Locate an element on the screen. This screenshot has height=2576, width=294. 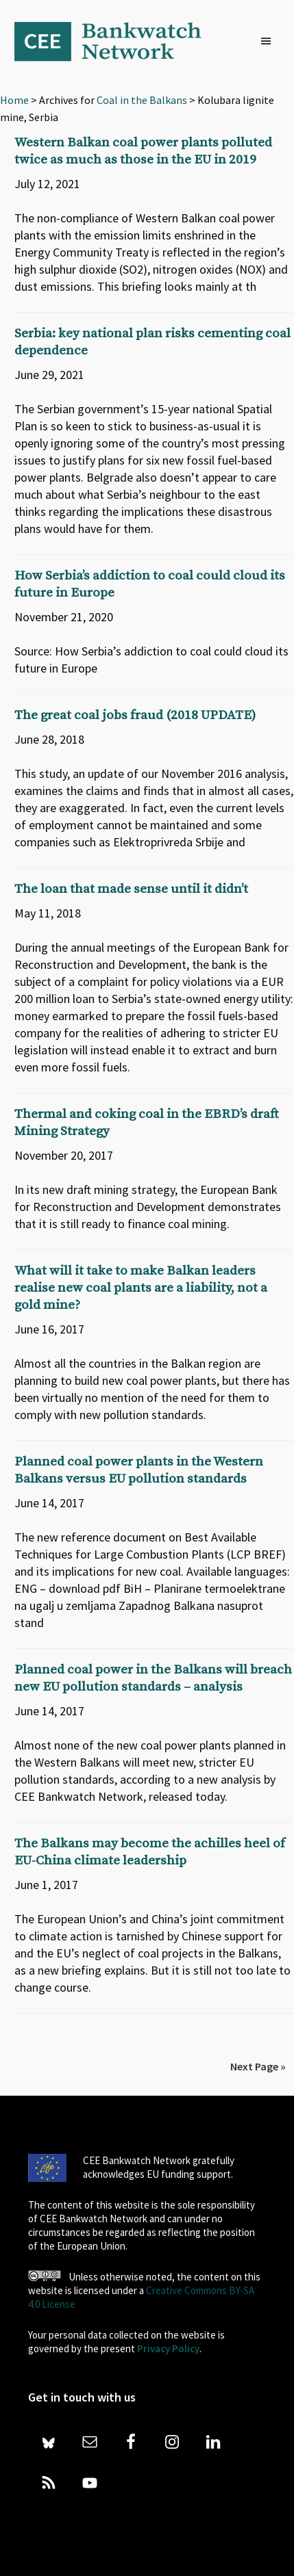
[button] is located at coordinates (269, 42).